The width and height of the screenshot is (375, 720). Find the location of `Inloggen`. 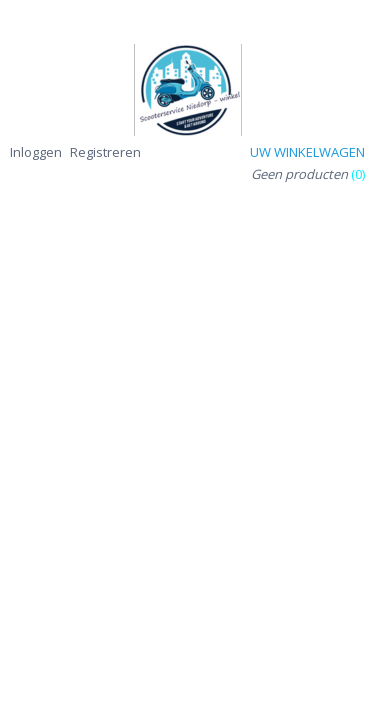

Inloggen is located at coordinates (36, 152).